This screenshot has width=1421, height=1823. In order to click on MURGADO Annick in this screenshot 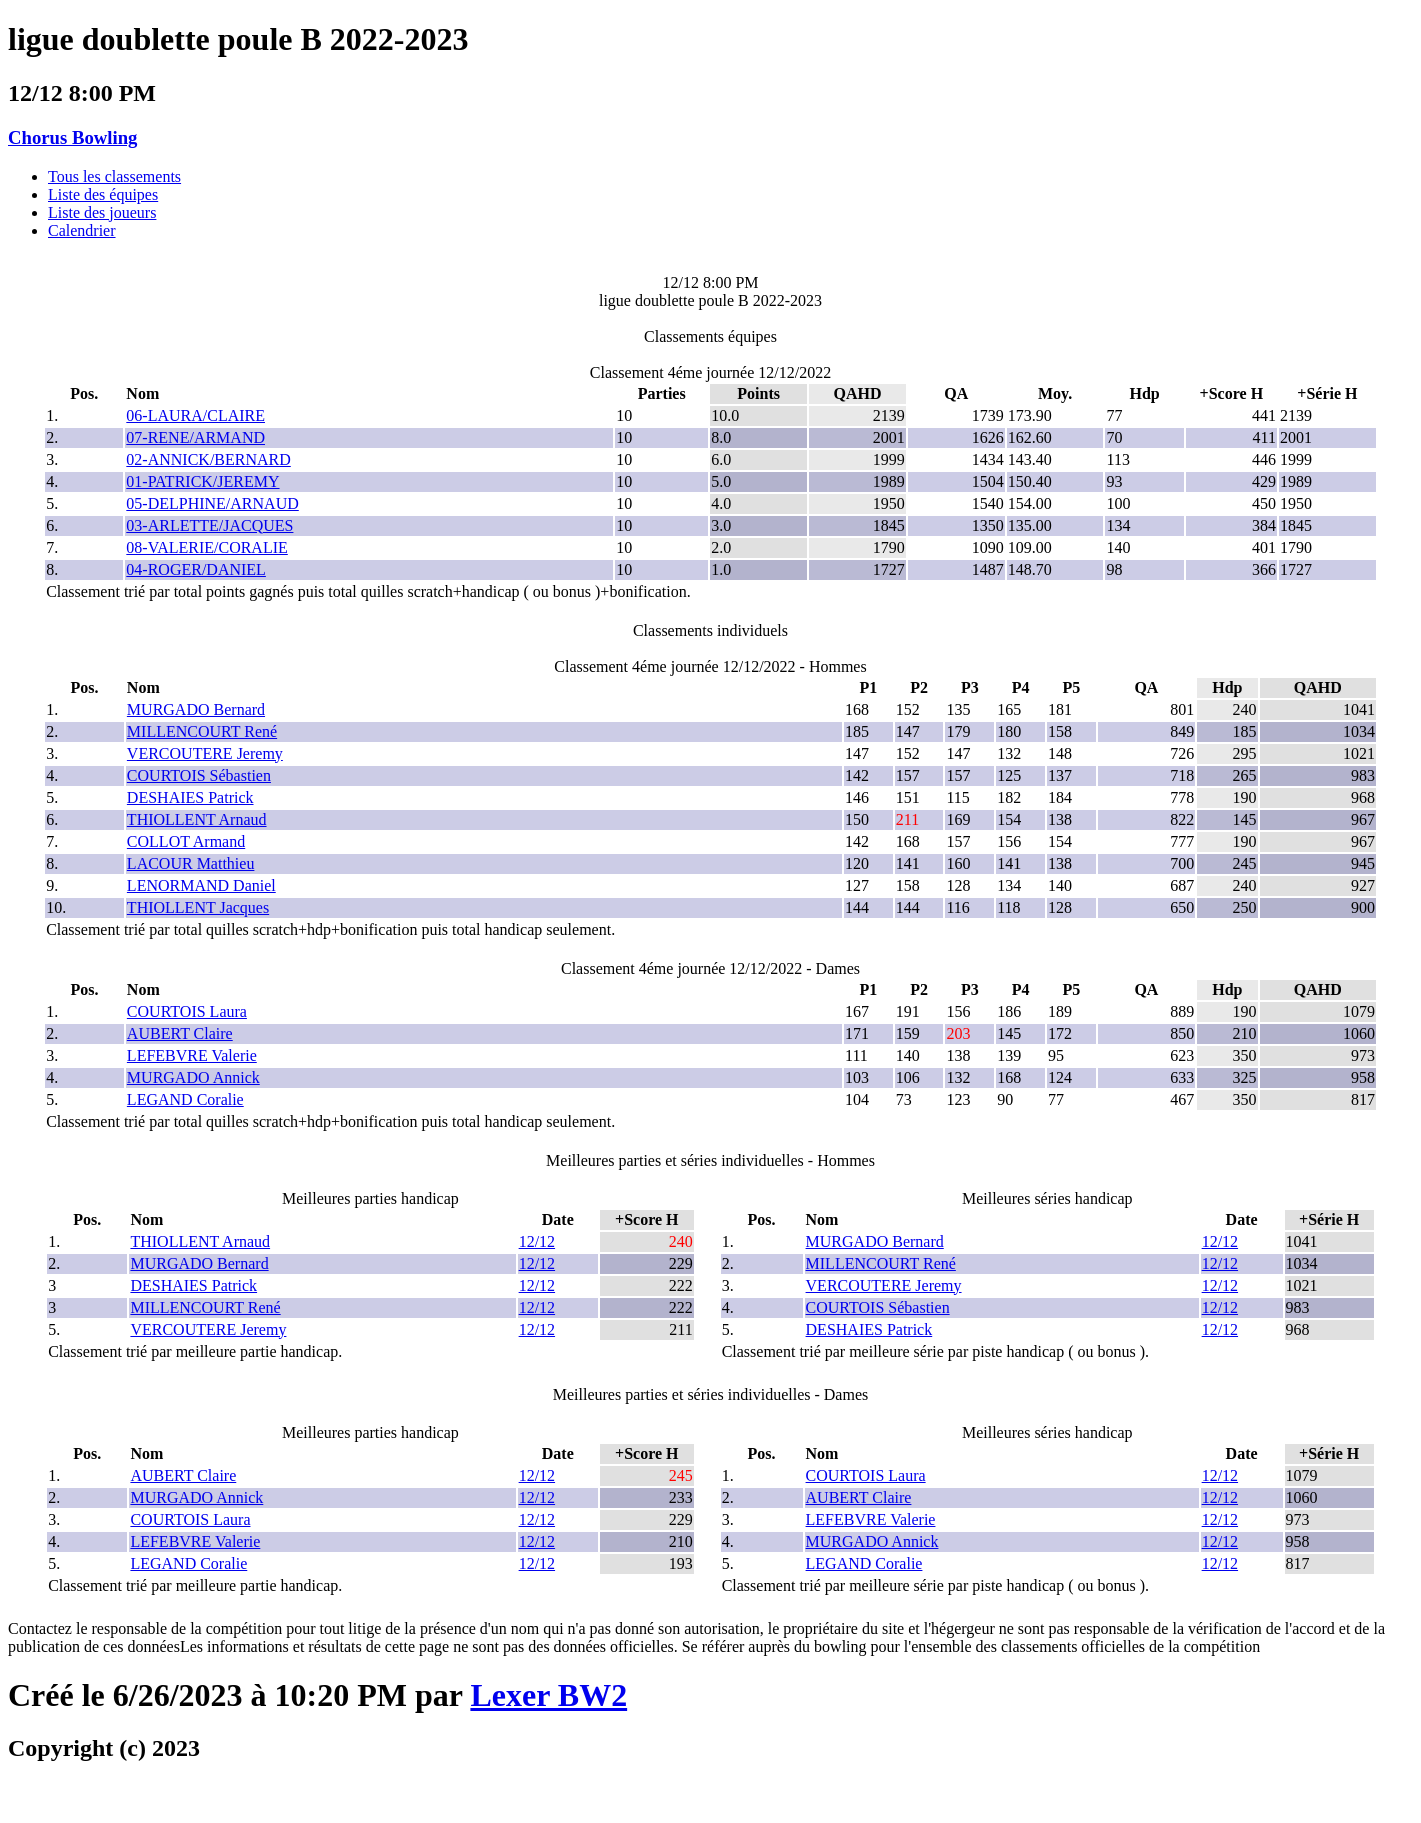, I will do `click(193, 1077)`.